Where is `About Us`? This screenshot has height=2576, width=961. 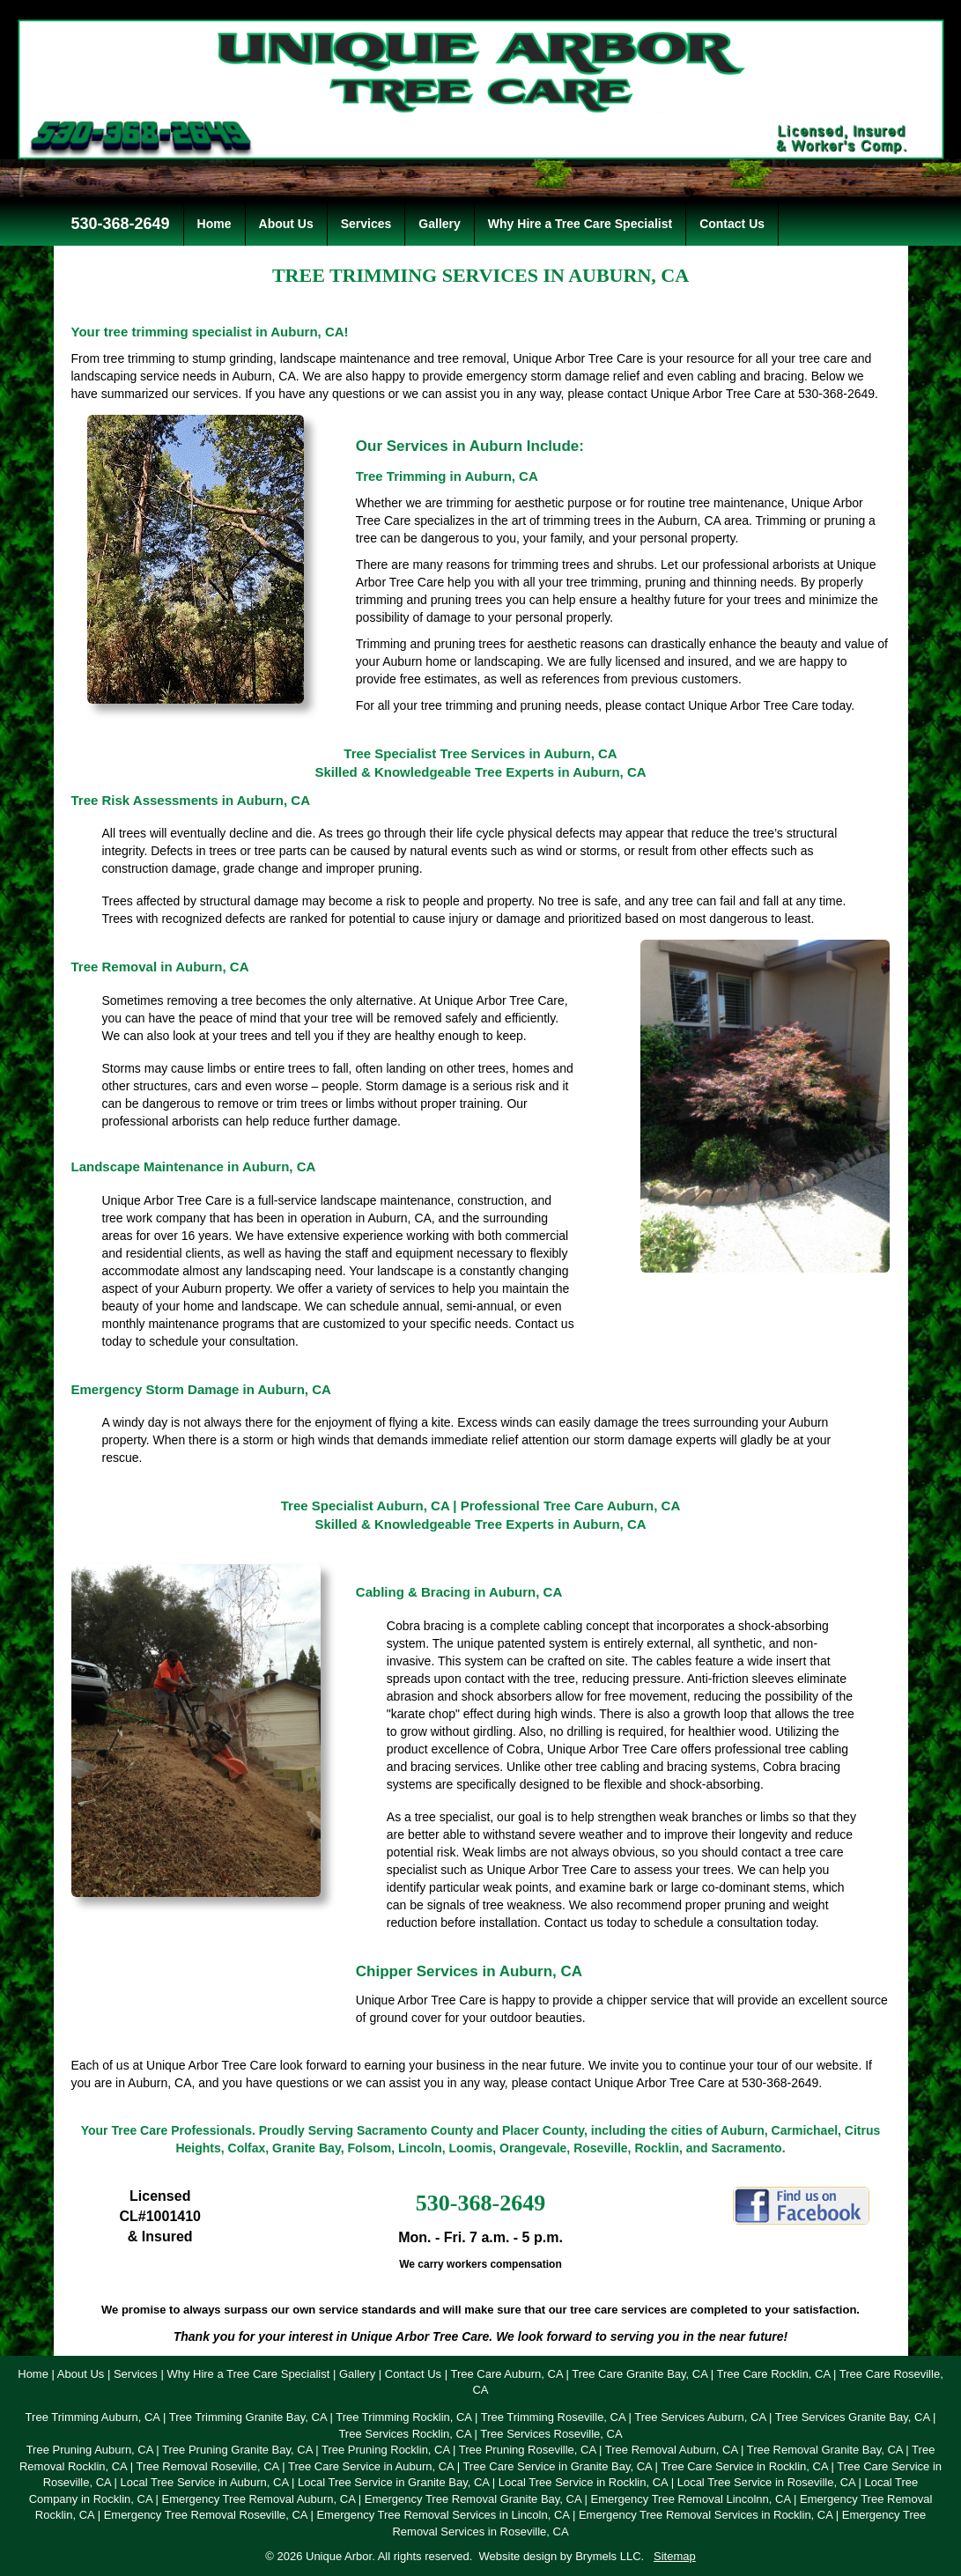 About Us is located at coordinates (286, 224).